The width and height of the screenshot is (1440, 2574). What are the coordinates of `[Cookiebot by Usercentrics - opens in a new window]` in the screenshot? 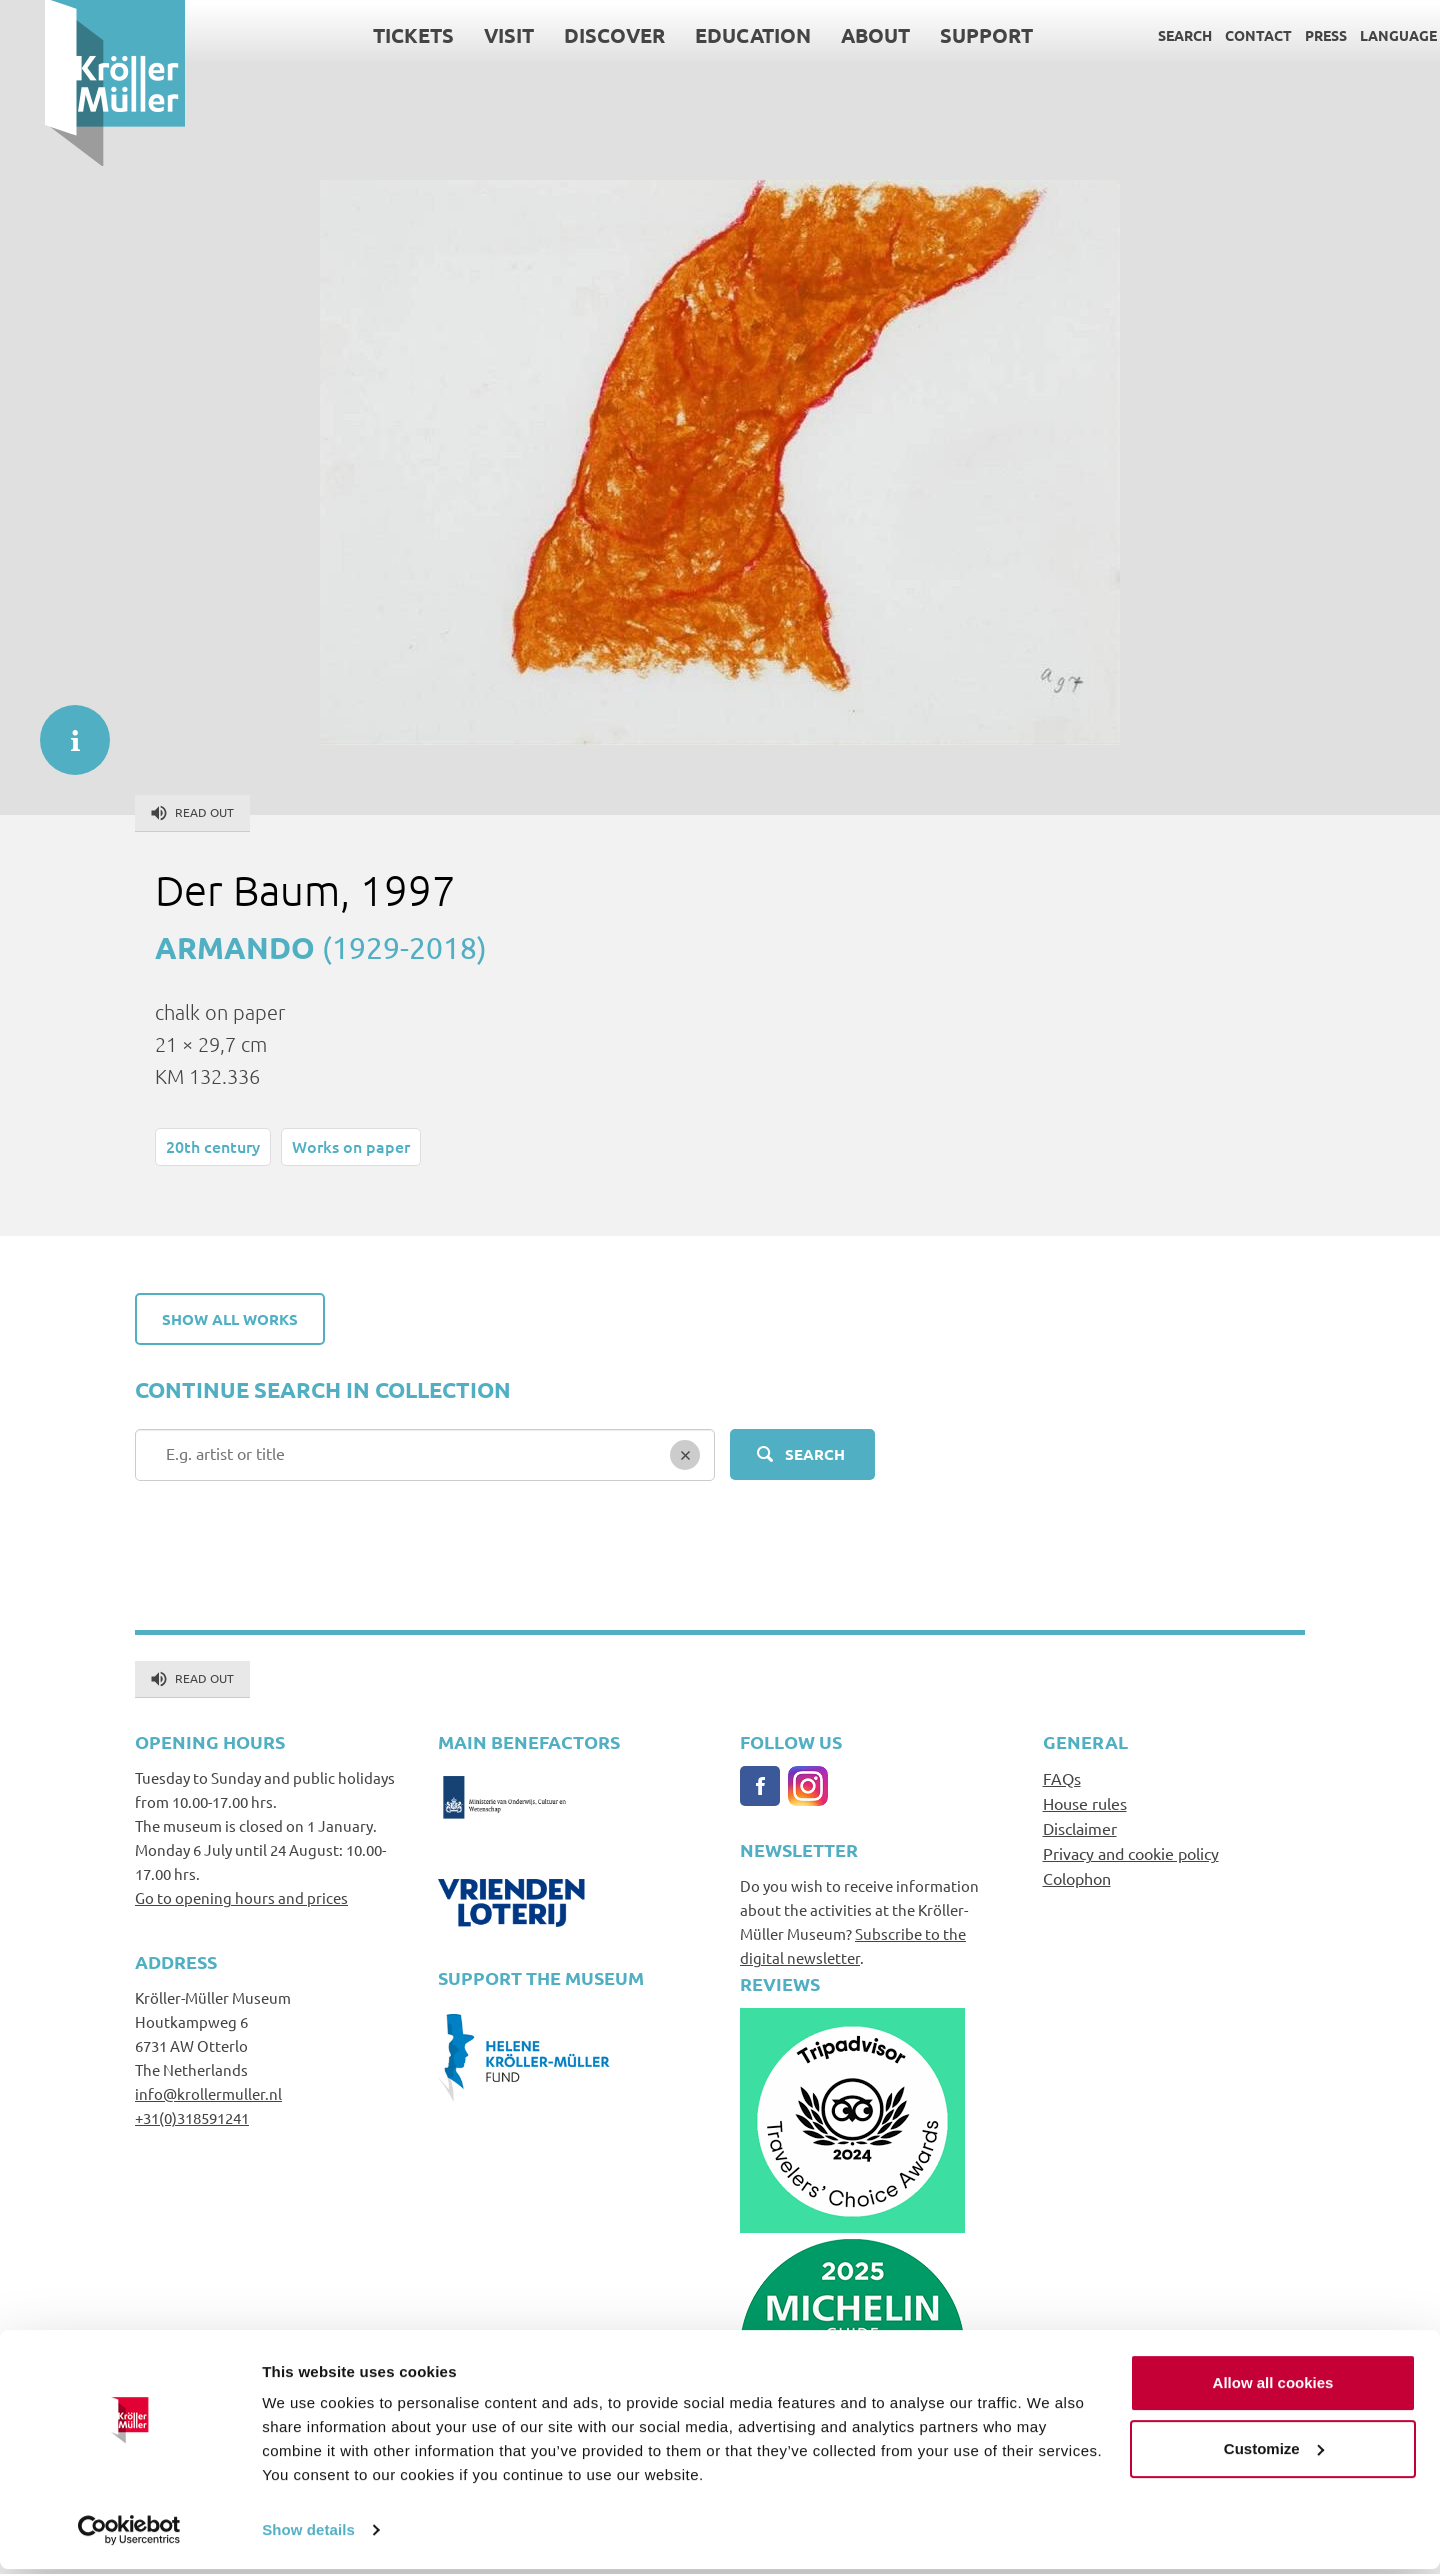 It's located at (129, 2535).